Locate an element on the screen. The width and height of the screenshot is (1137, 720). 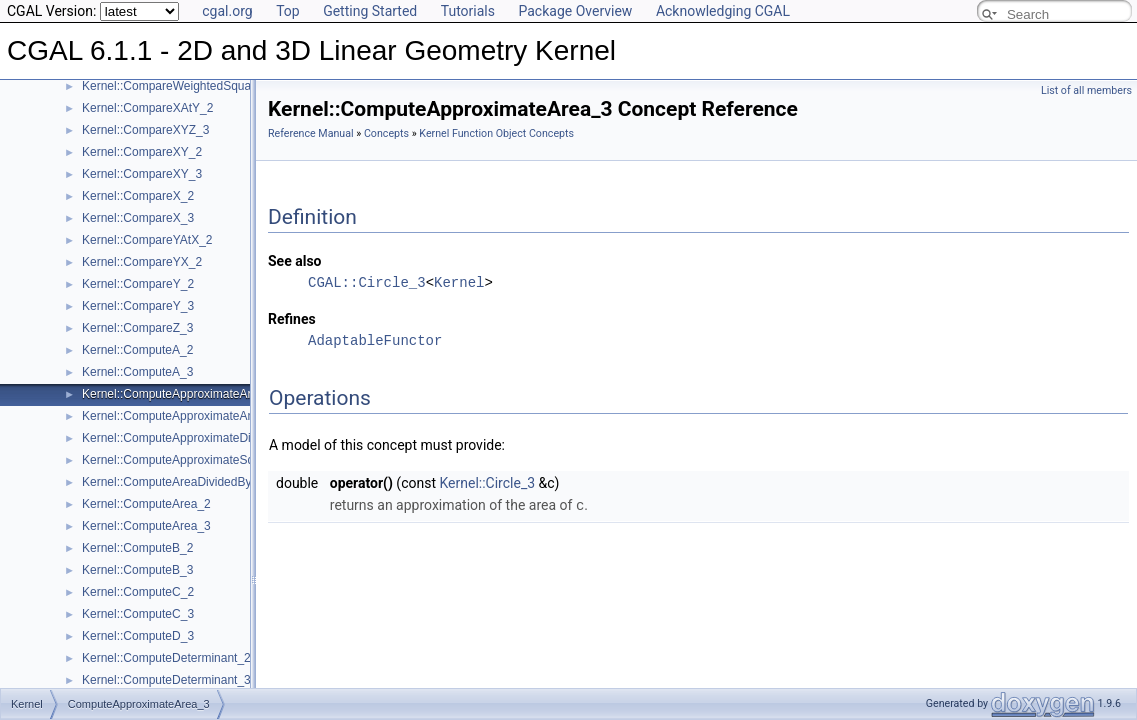
AdaptableFunctor is located at coordinates (375, 340).